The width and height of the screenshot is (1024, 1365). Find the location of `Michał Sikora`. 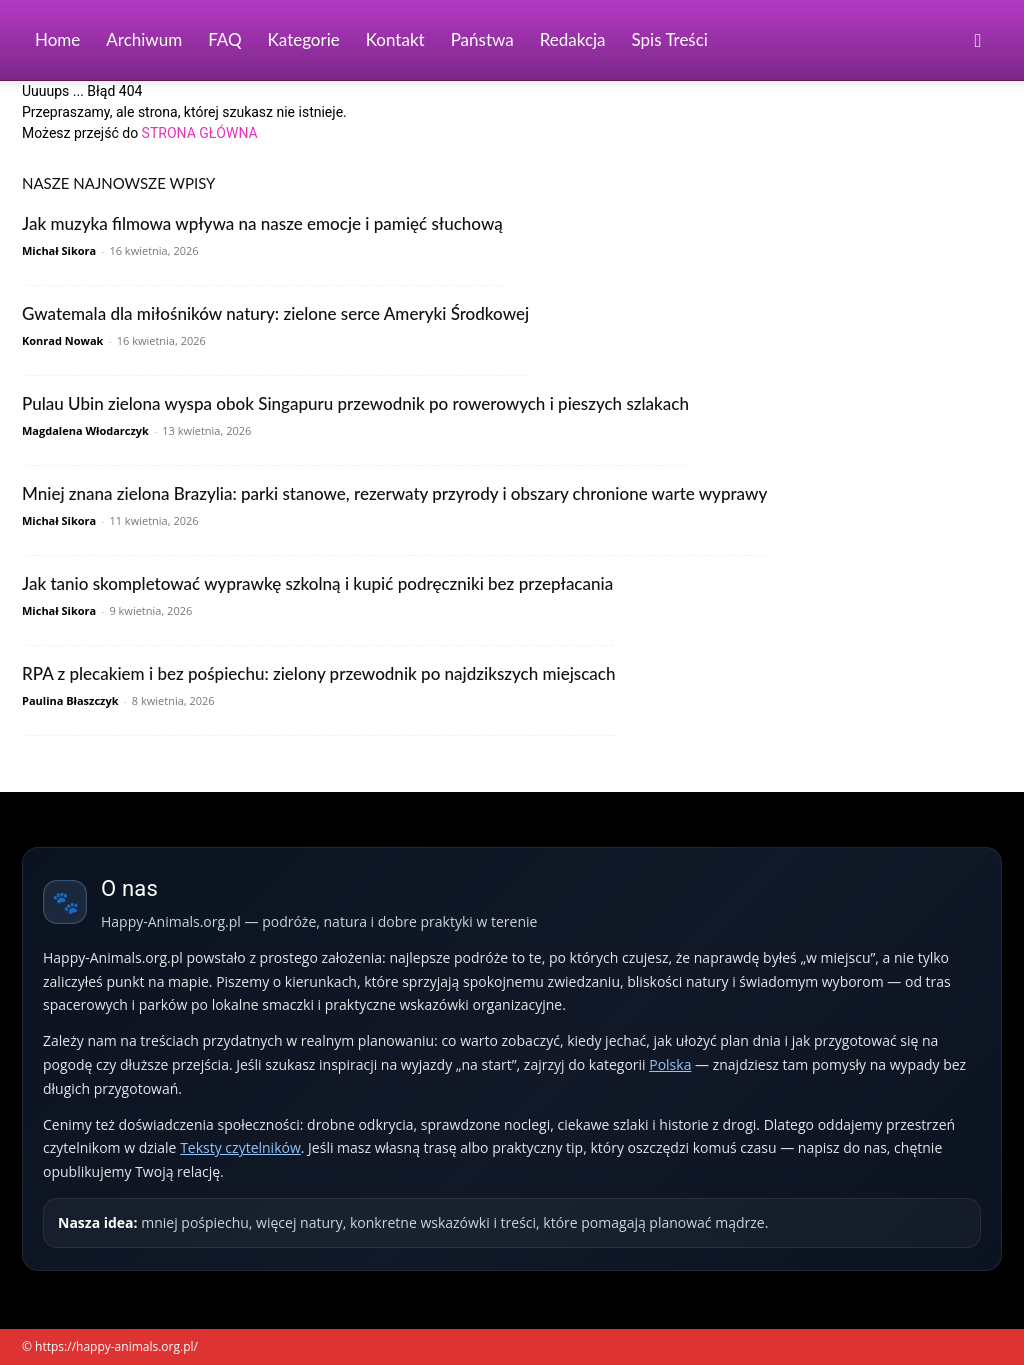

Michał Sikora is located at coordinates (59, 250).